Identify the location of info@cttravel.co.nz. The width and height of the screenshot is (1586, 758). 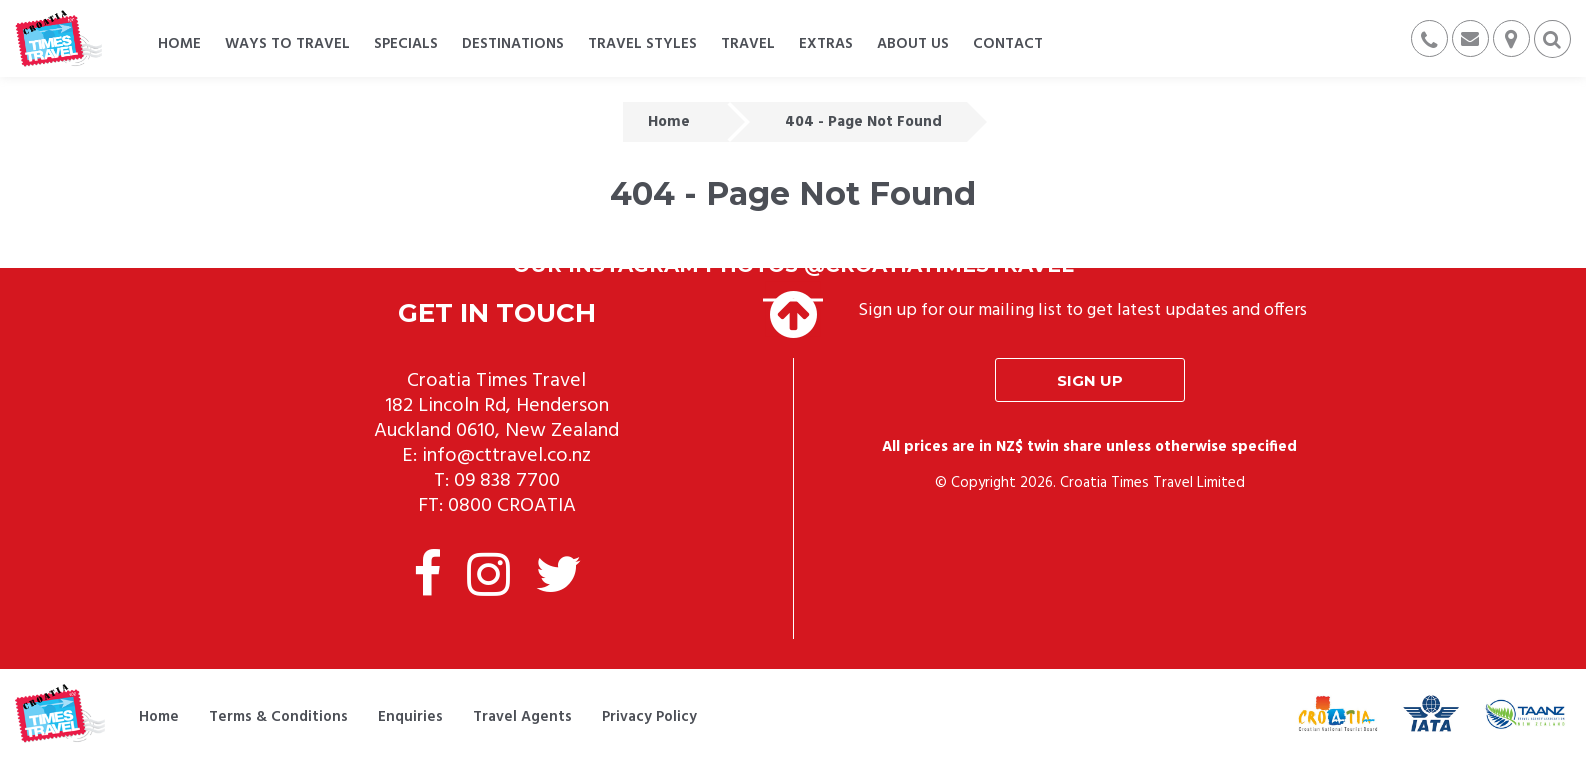
(506, 456).